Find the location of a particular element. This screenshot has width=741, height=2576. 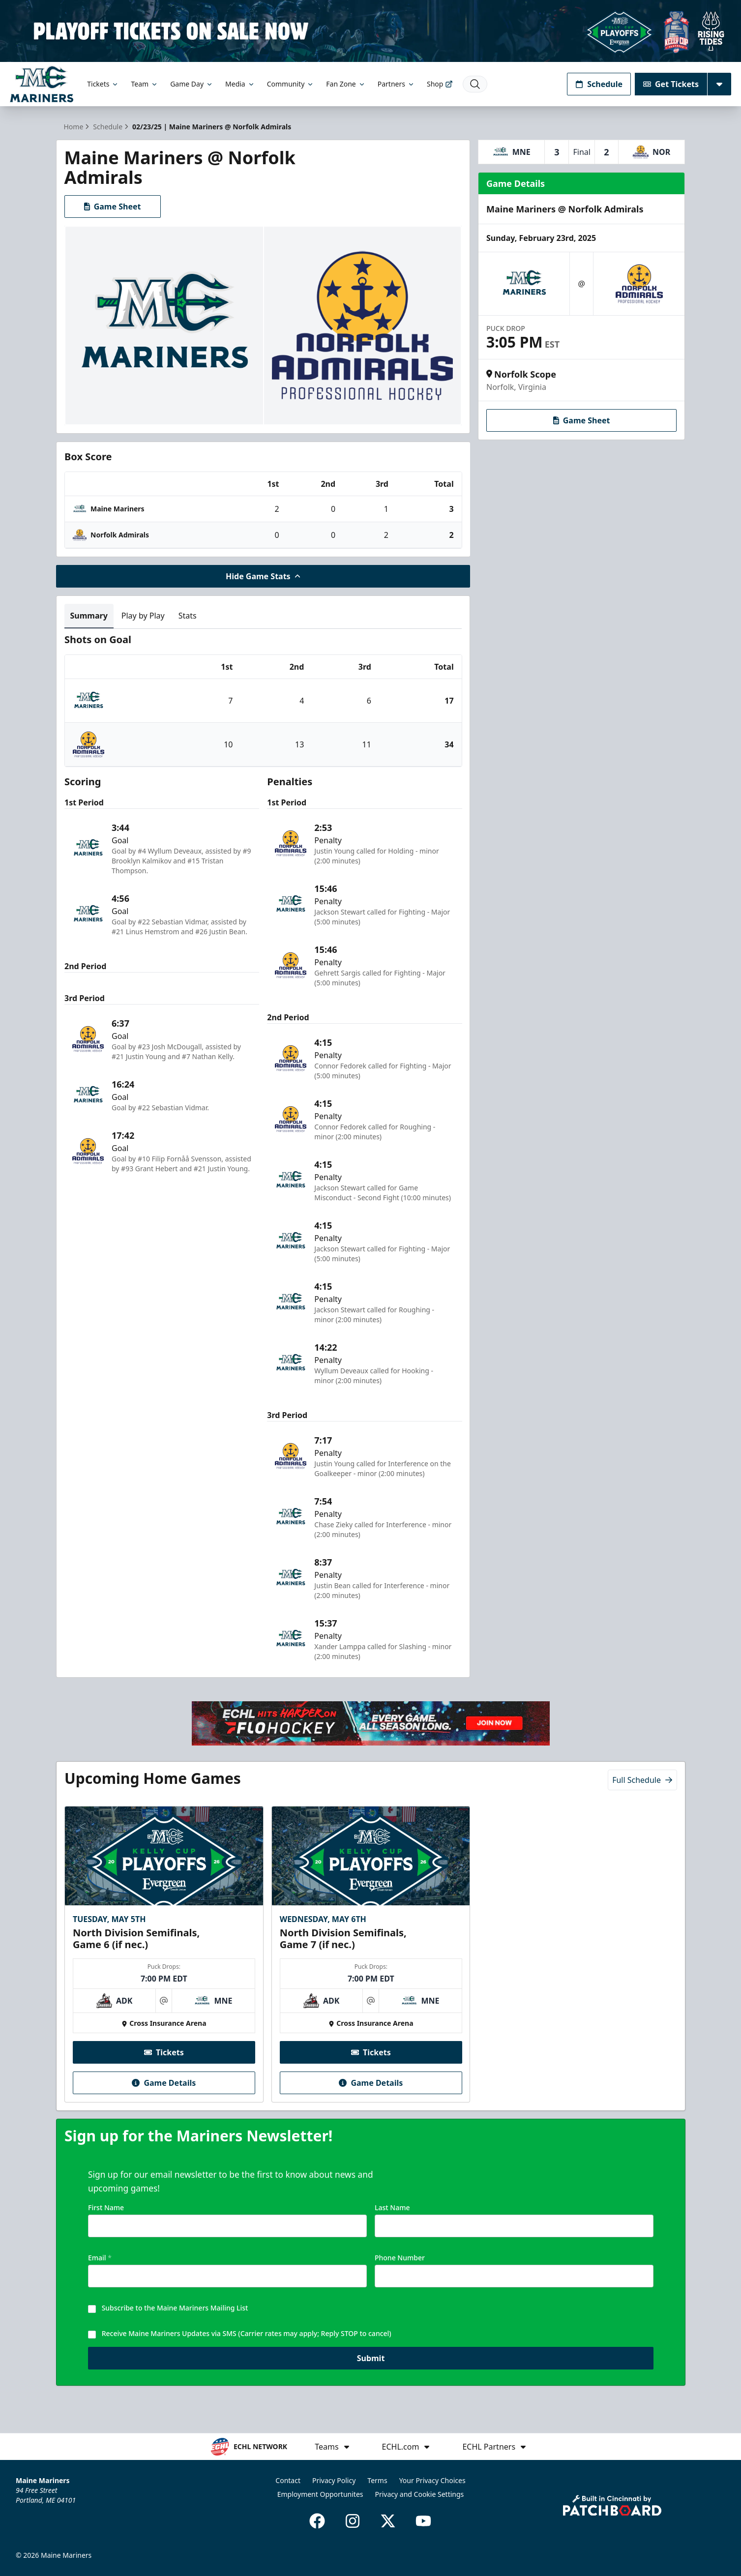

Media is located at coordinates (240, 84).